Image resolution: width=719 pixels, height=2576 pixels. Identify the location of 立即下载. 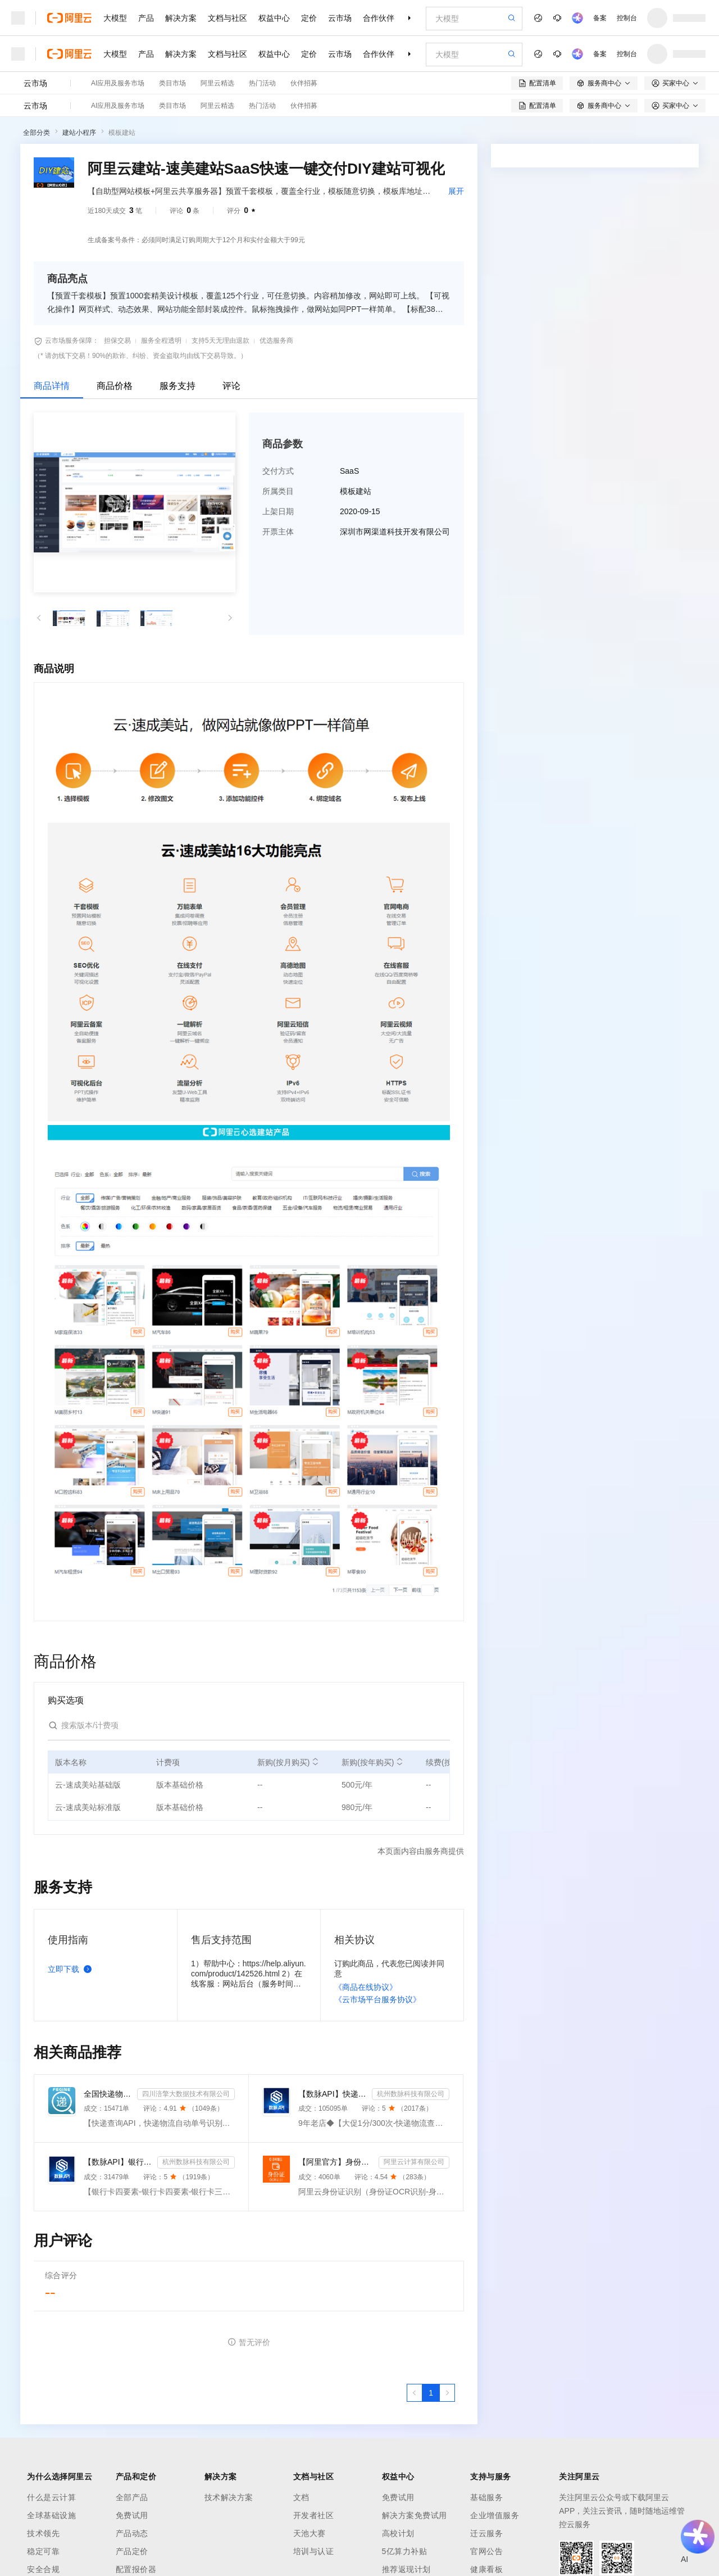
(72, 1969).